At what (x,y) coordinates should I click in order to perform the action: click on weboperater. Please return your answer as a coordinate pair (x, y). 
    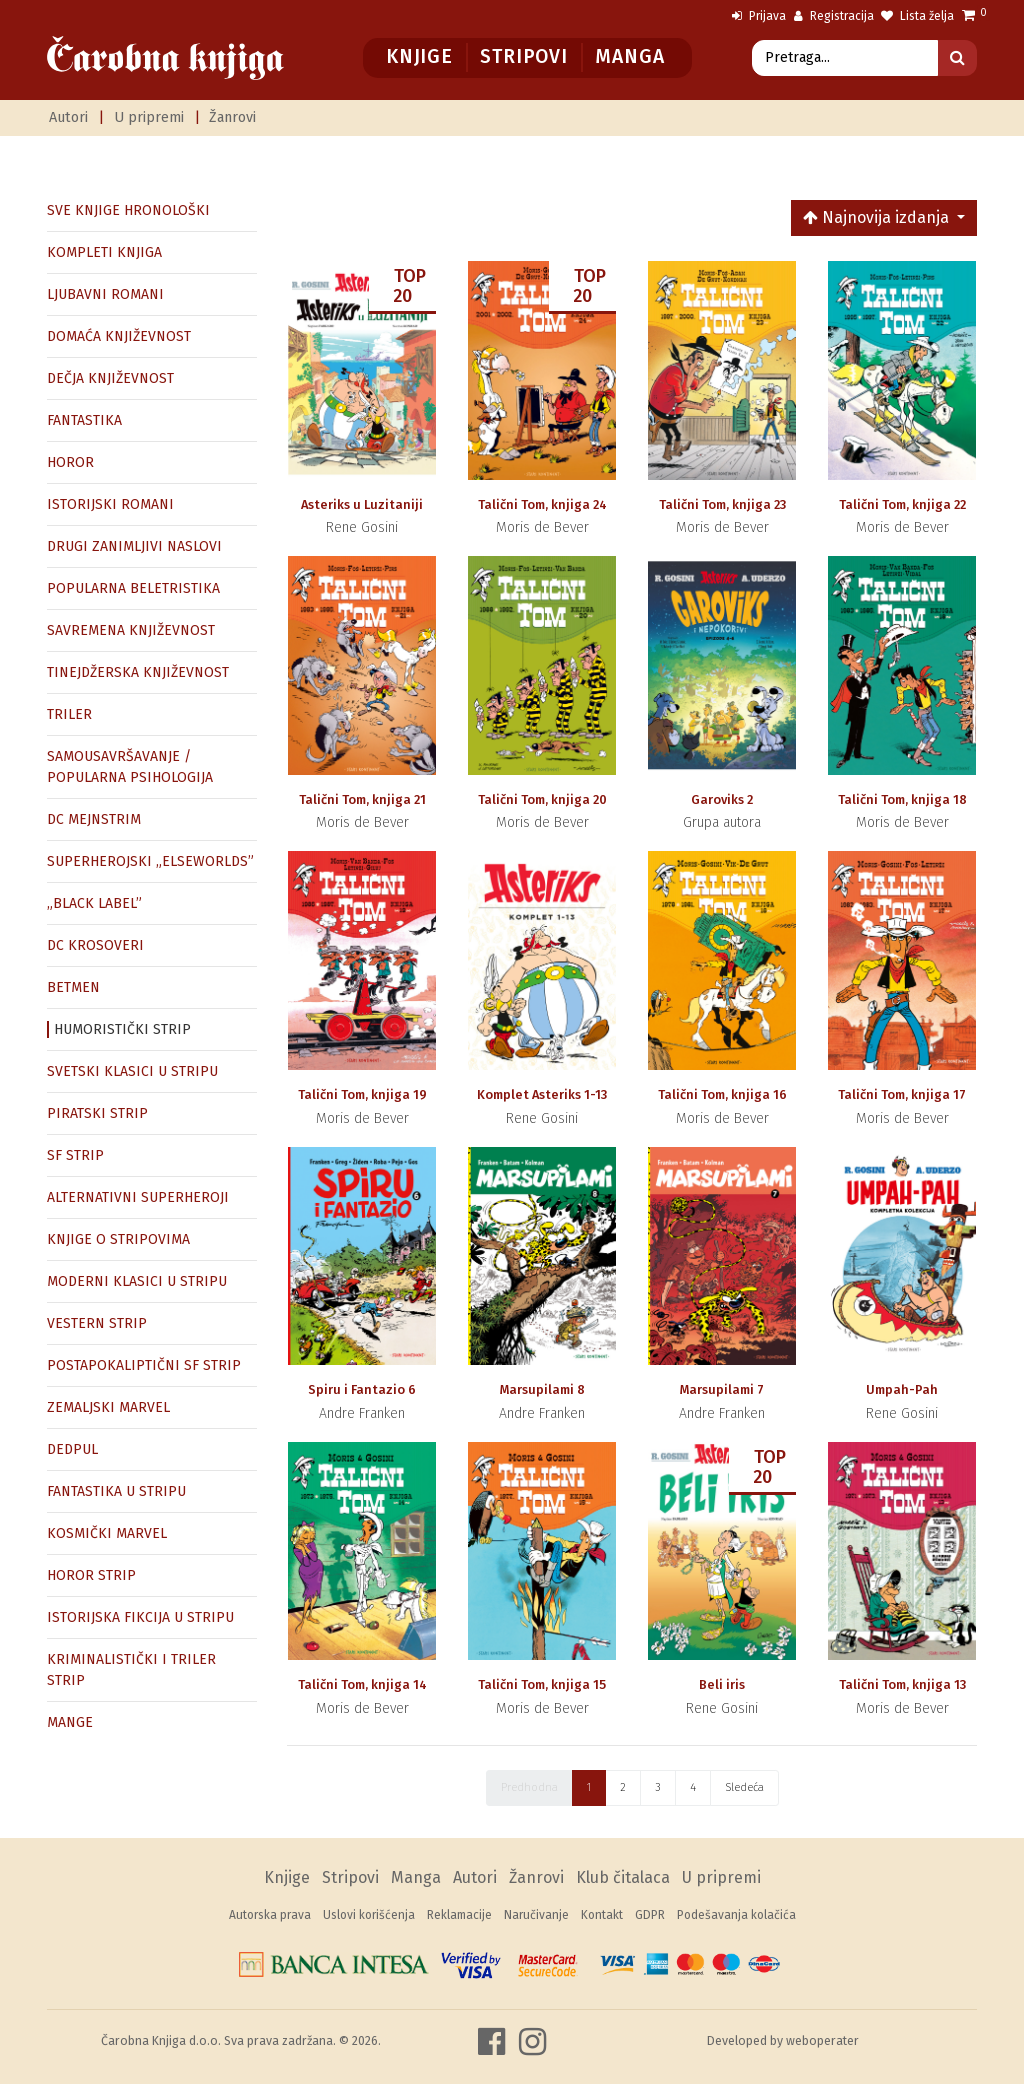
    Looking at the image, I should click on (822, 2040).